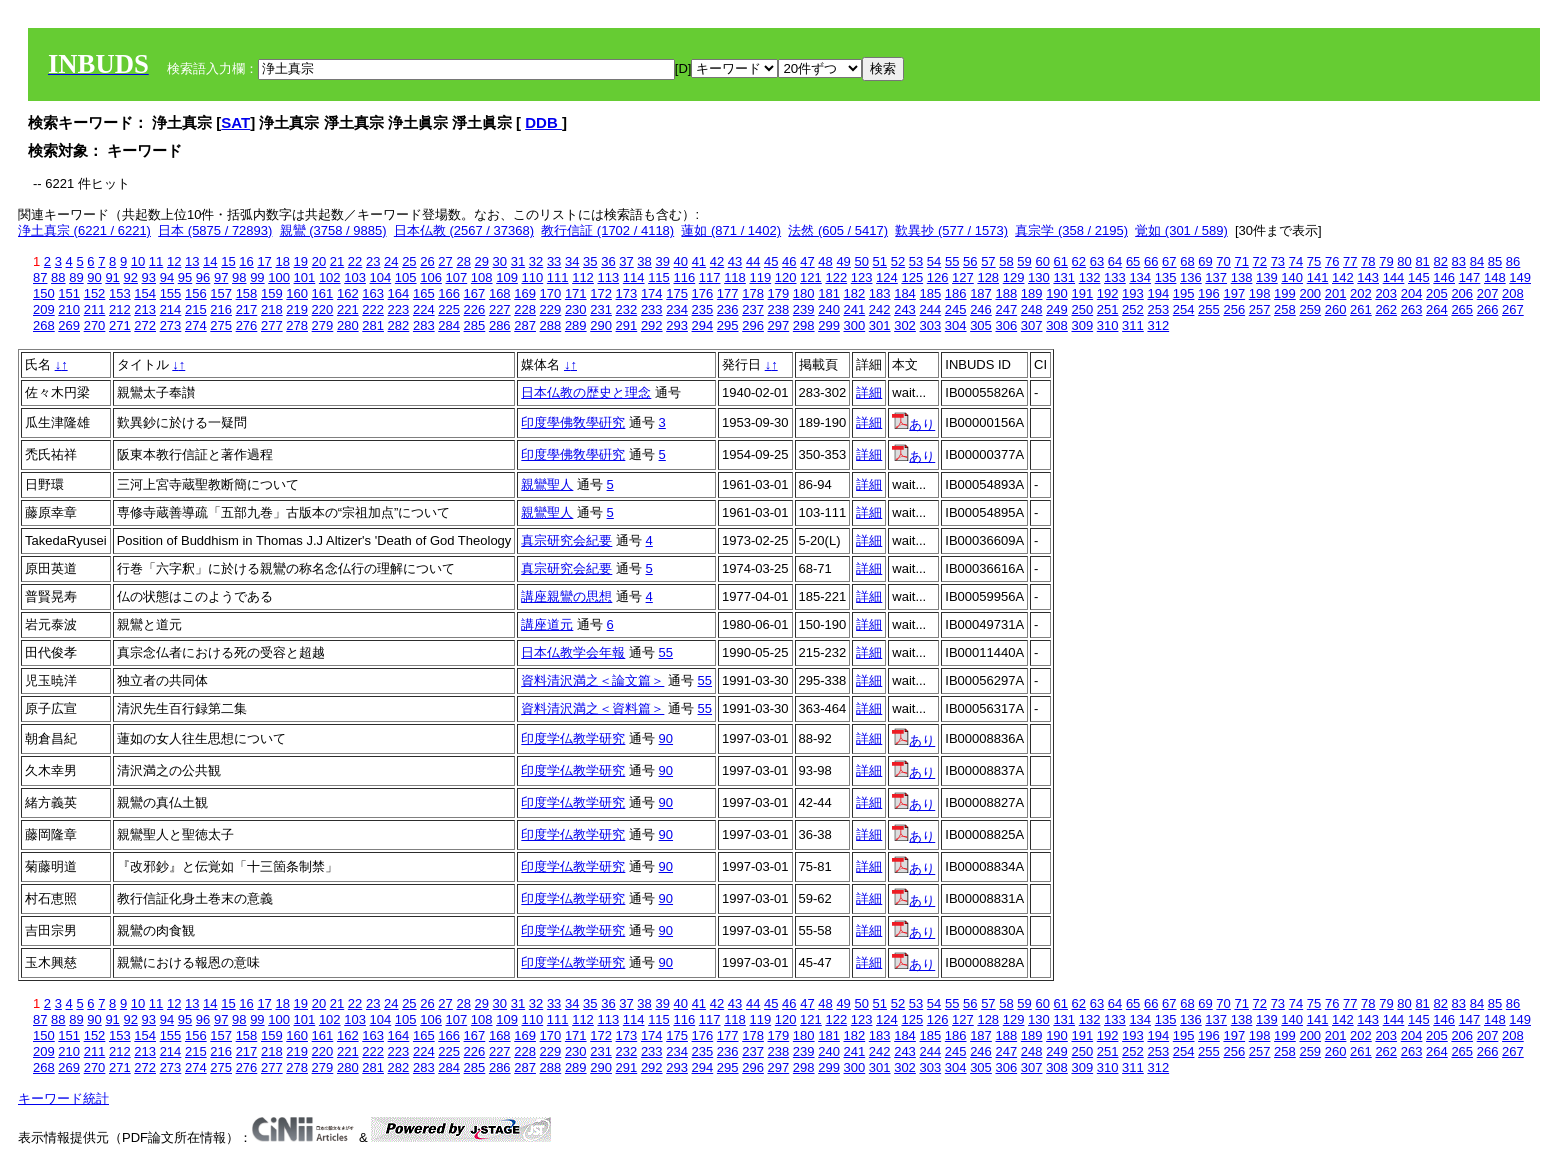  I want to click on 親鸞聖人, so click(547, 484).